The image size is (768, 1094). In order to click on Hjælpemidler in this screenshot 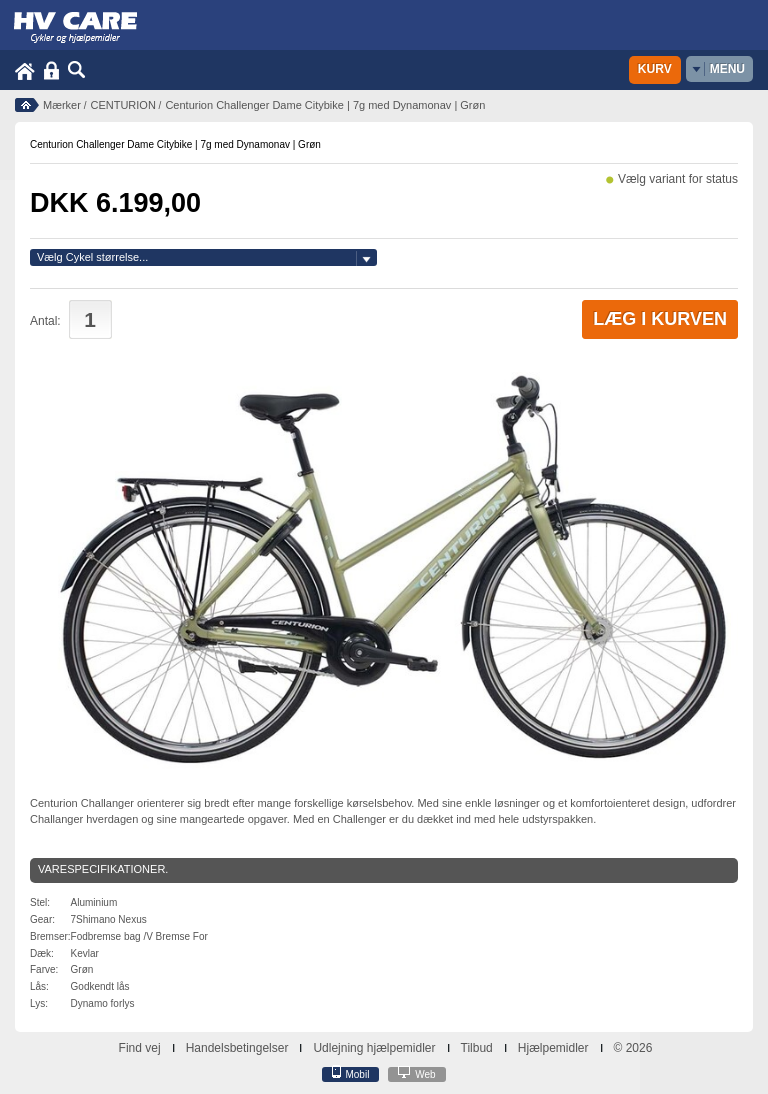, I will do `click(553, 1048)`.